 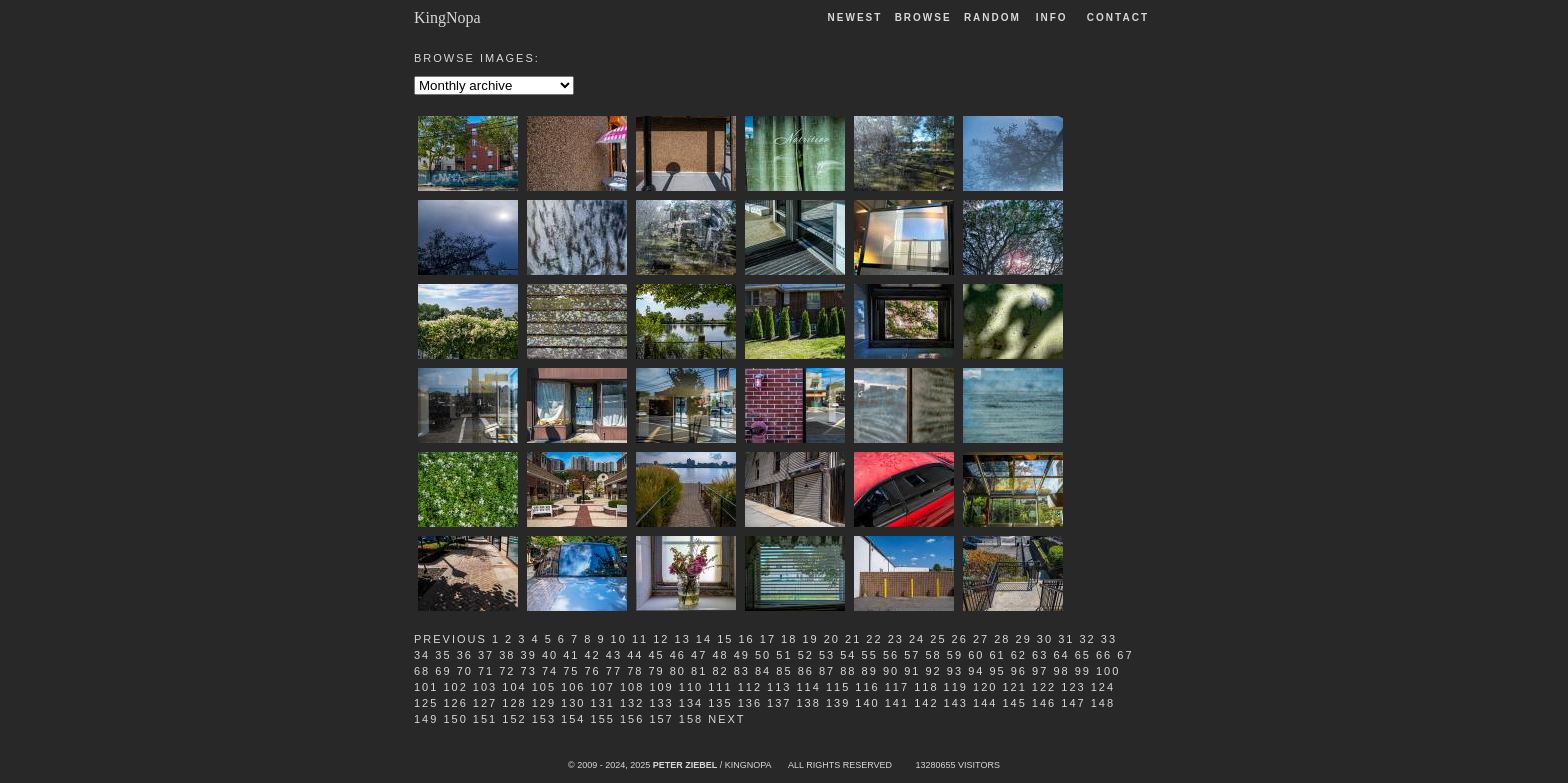 I want to click on 52, so click(x=806, y=655).